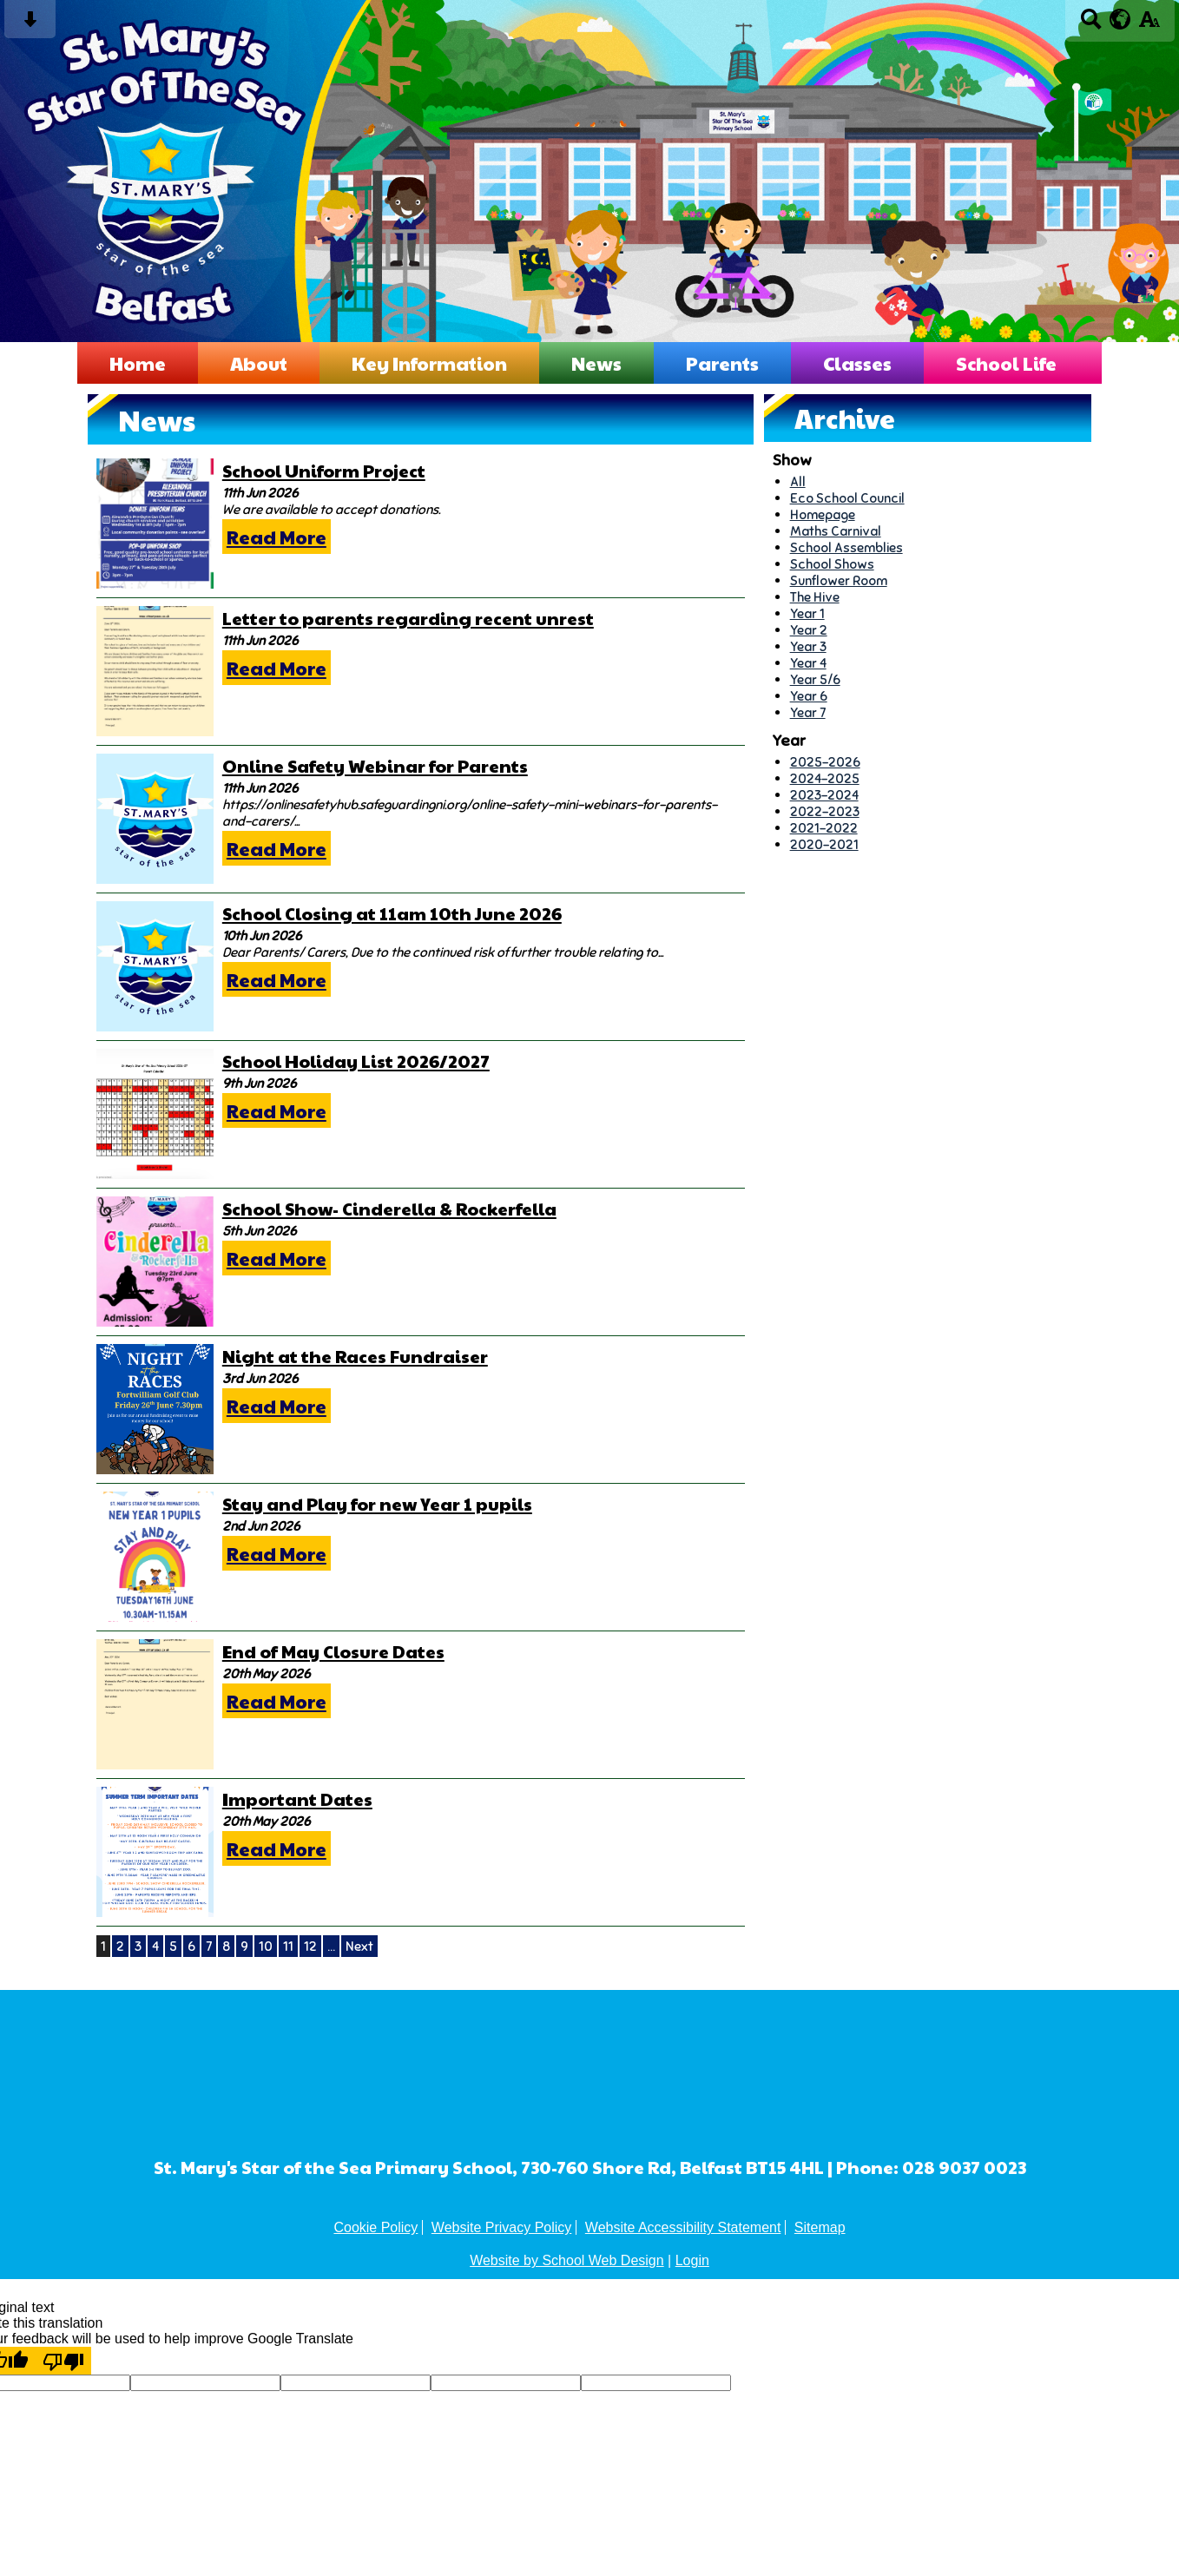 The image size is (1179, 2576). Describe the element at coordinates (815, 597) in the screenshot. I see `The Hive` at that location.